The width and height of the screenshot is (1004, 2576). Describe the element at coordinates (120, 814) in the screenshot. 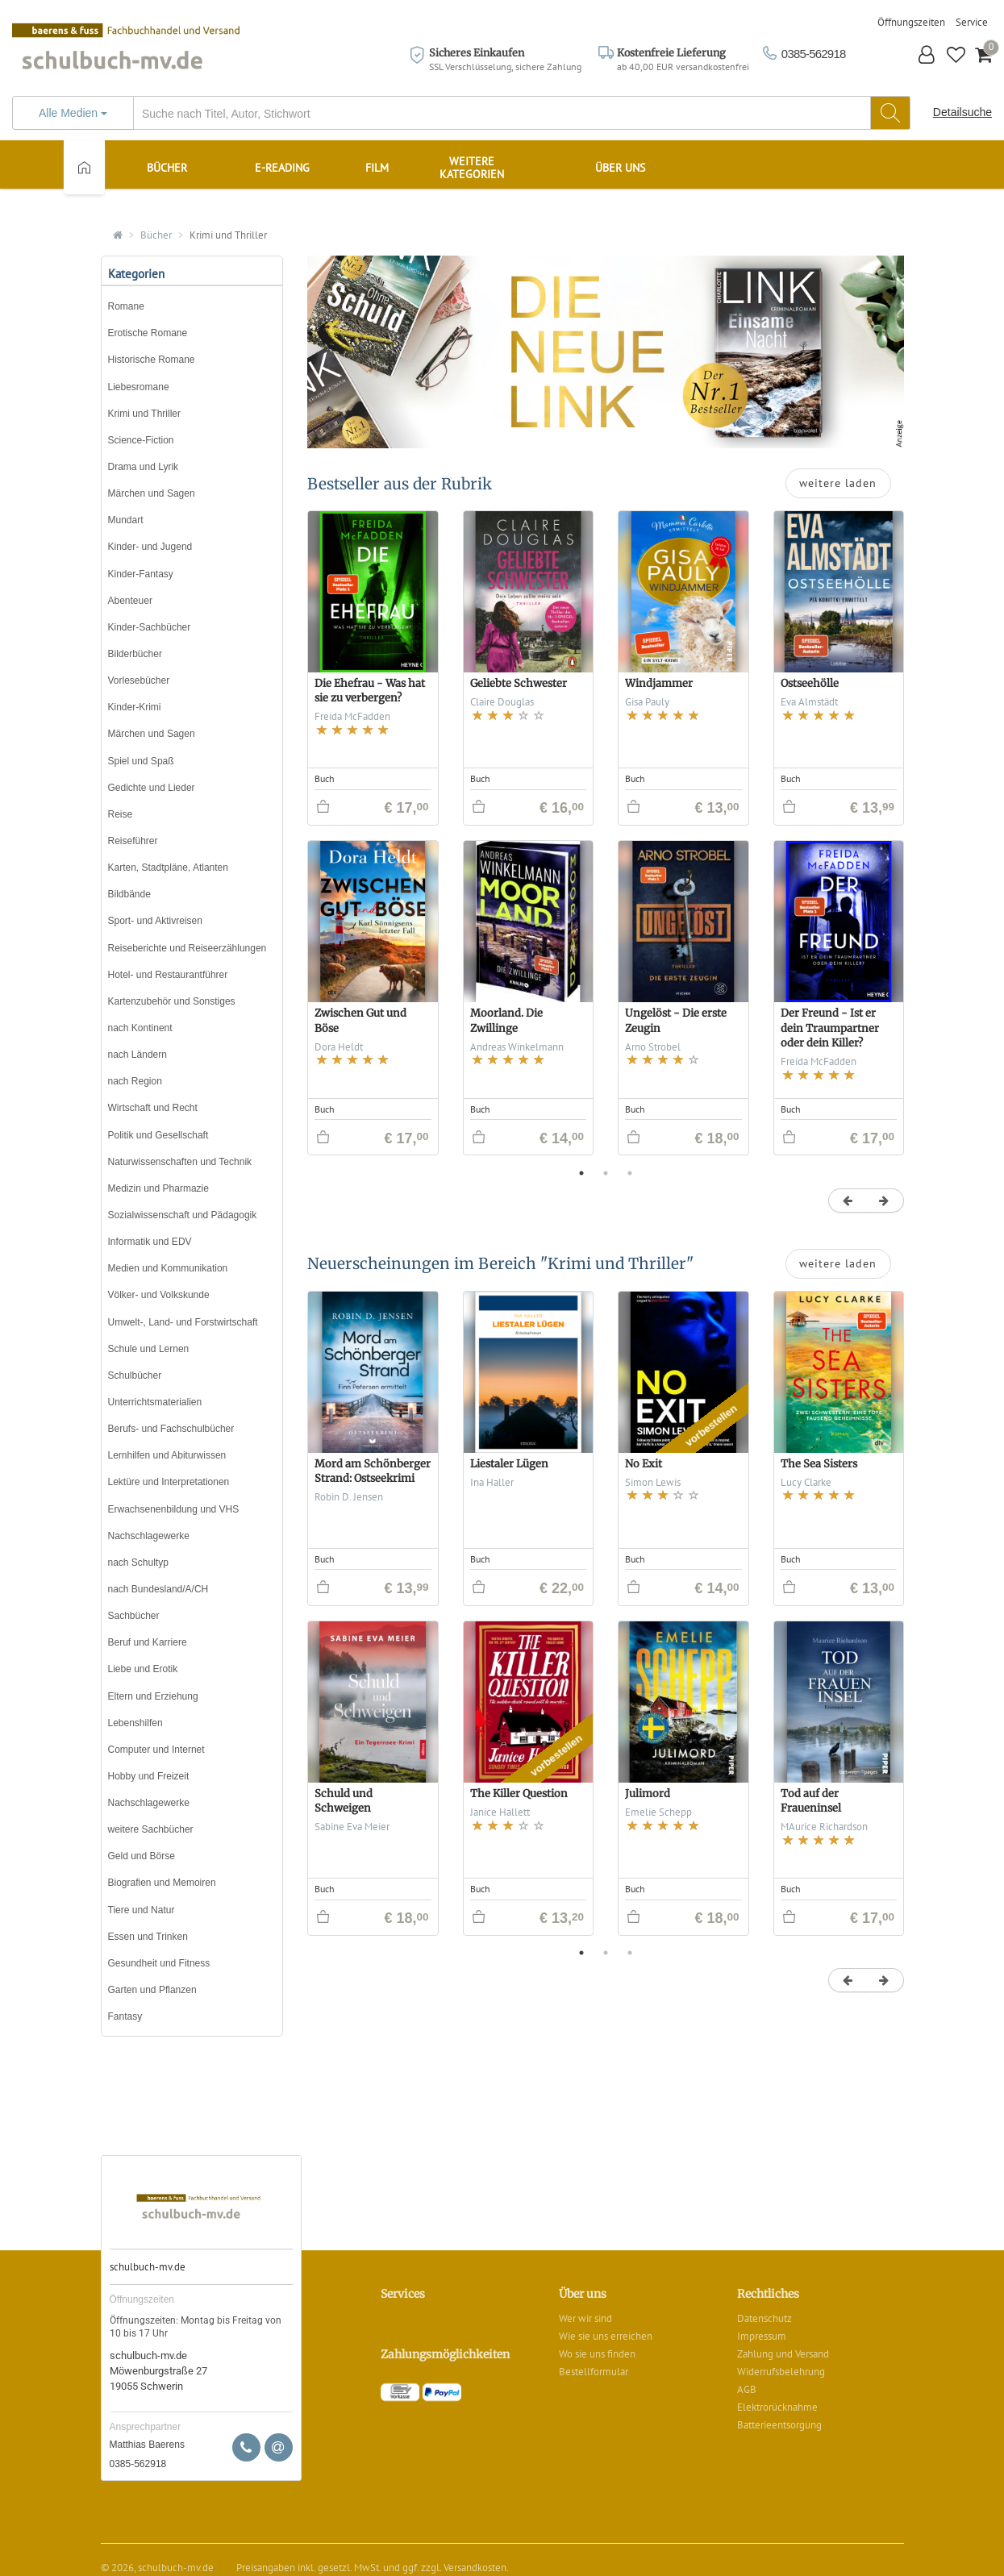

I see `Reise` at that location.